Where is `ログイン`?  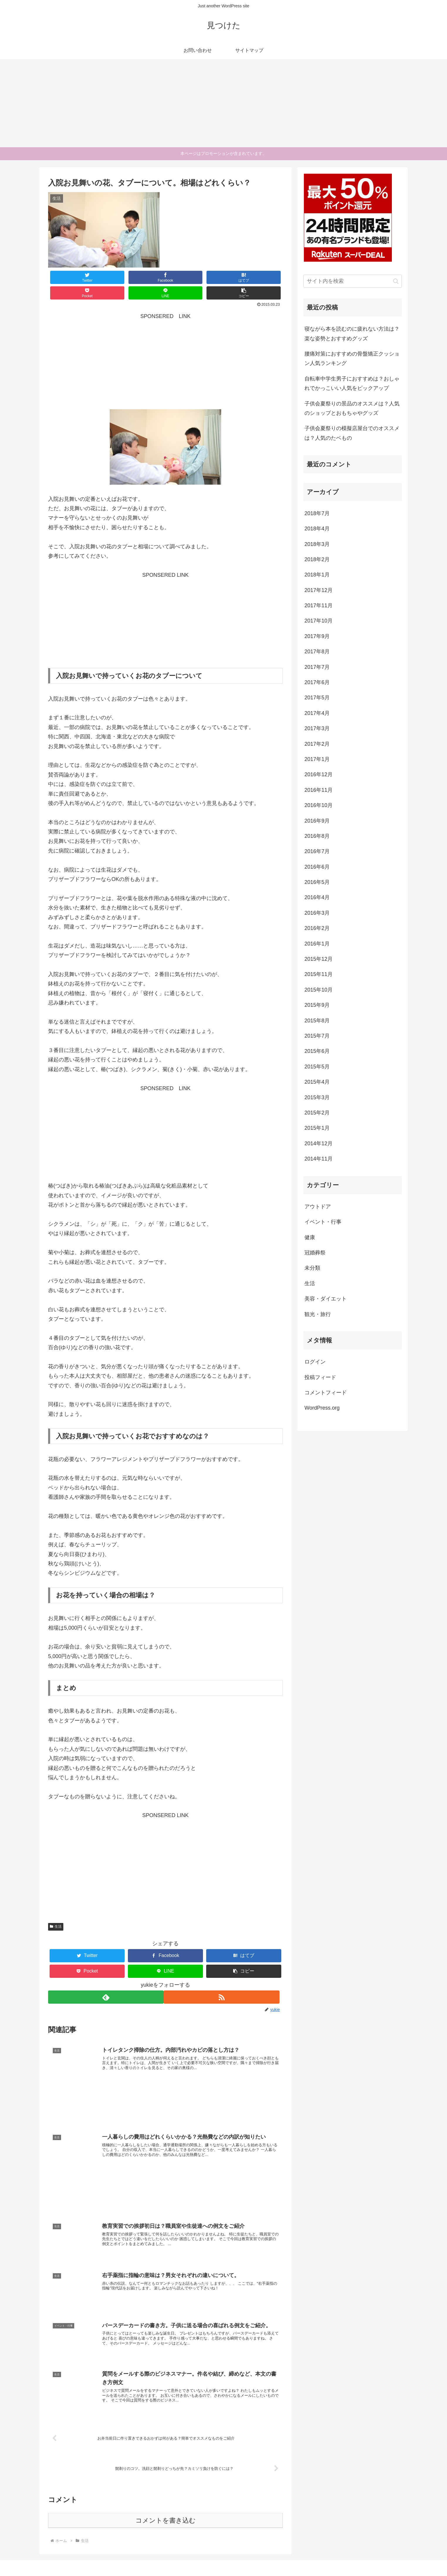 ログイン is located at coordinates (315, 1362).